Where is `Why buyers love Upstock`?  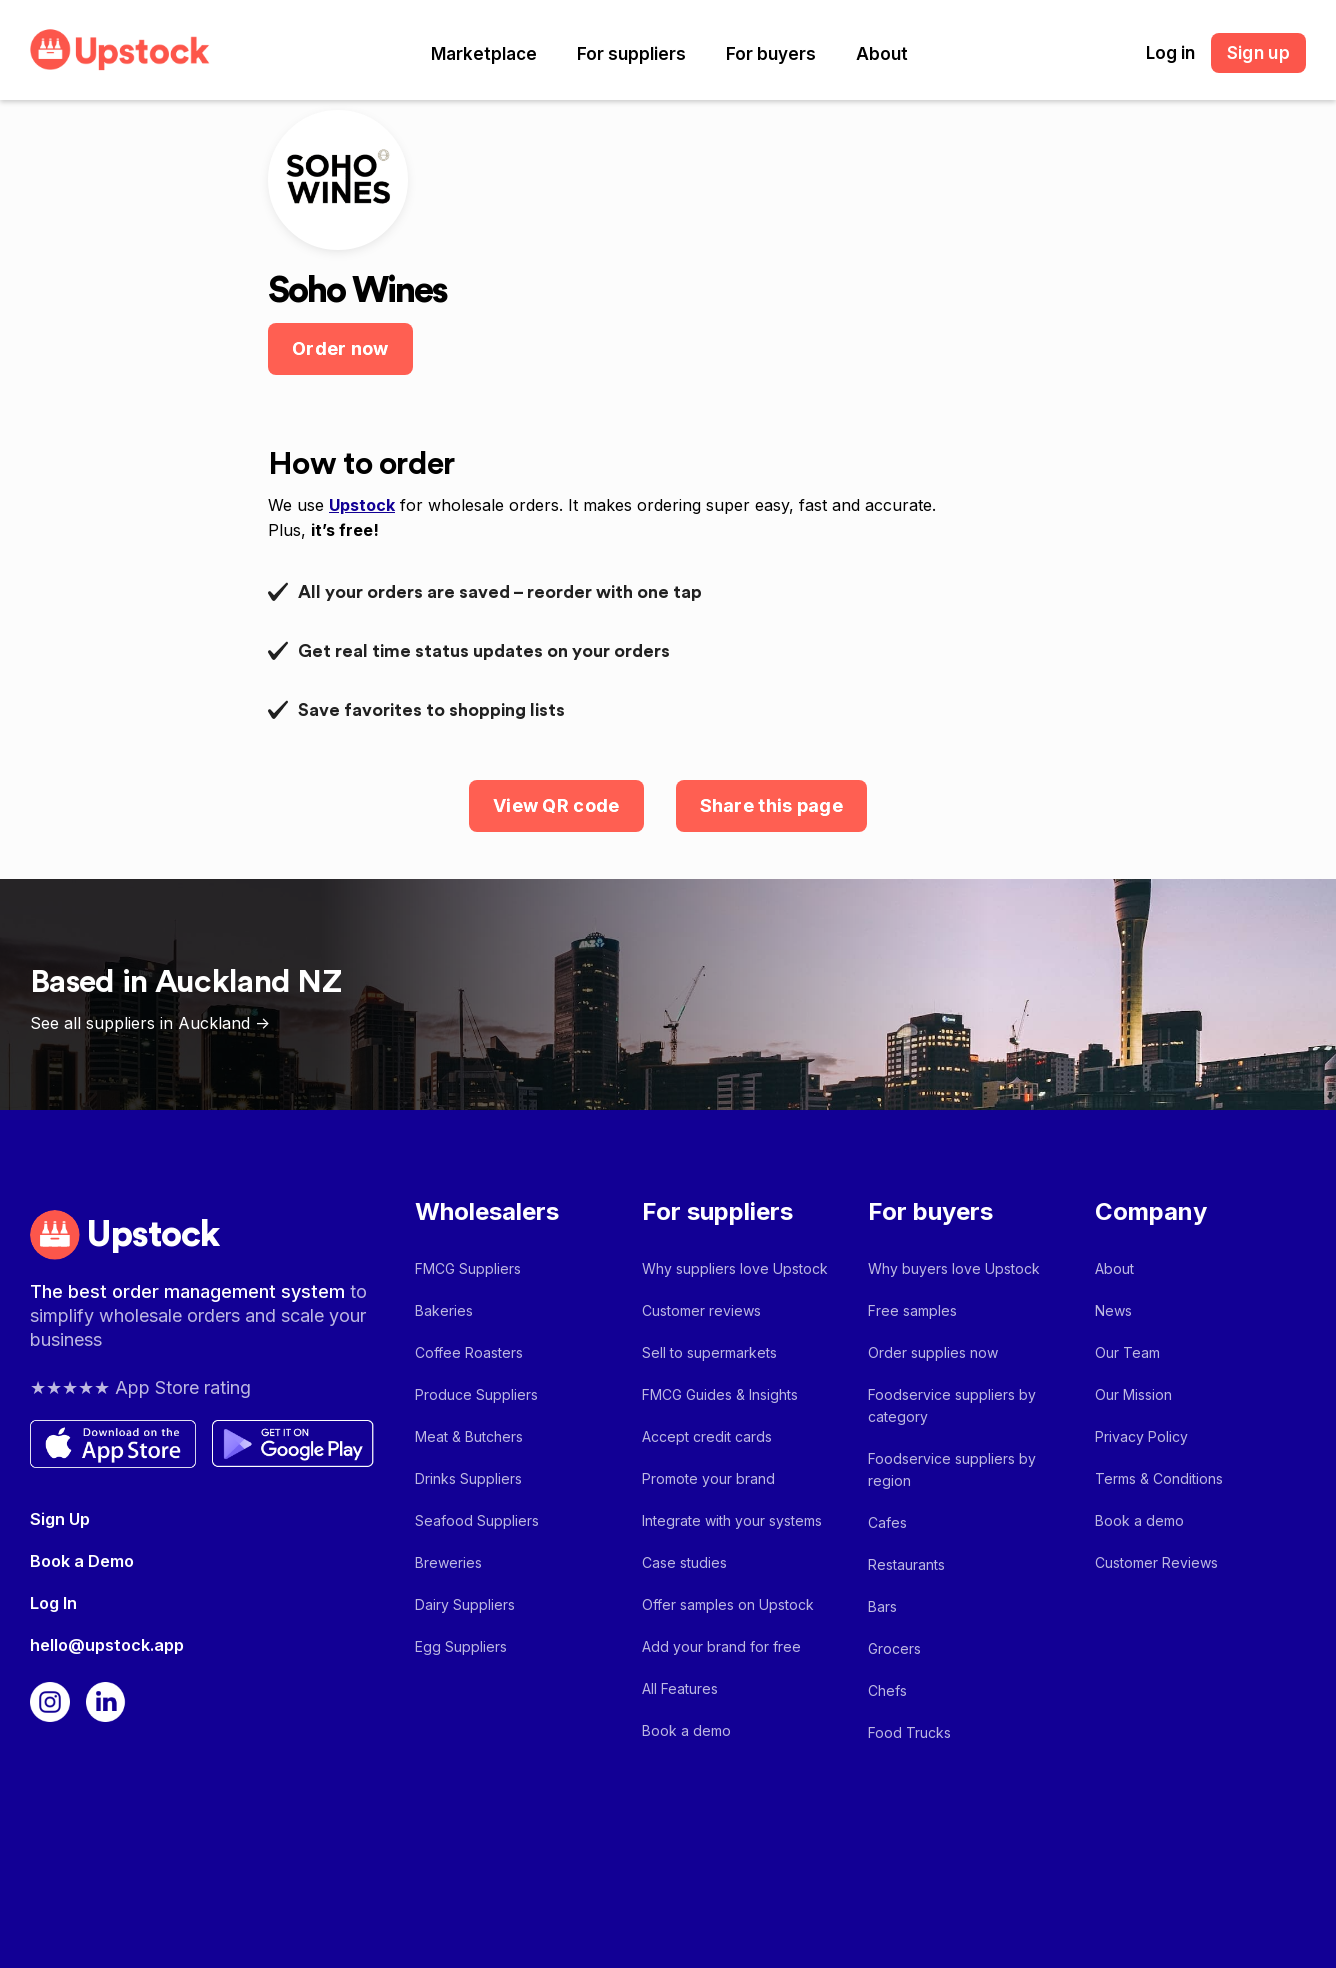
Why buyers love Upstock is located at coordinates (954, 1268).